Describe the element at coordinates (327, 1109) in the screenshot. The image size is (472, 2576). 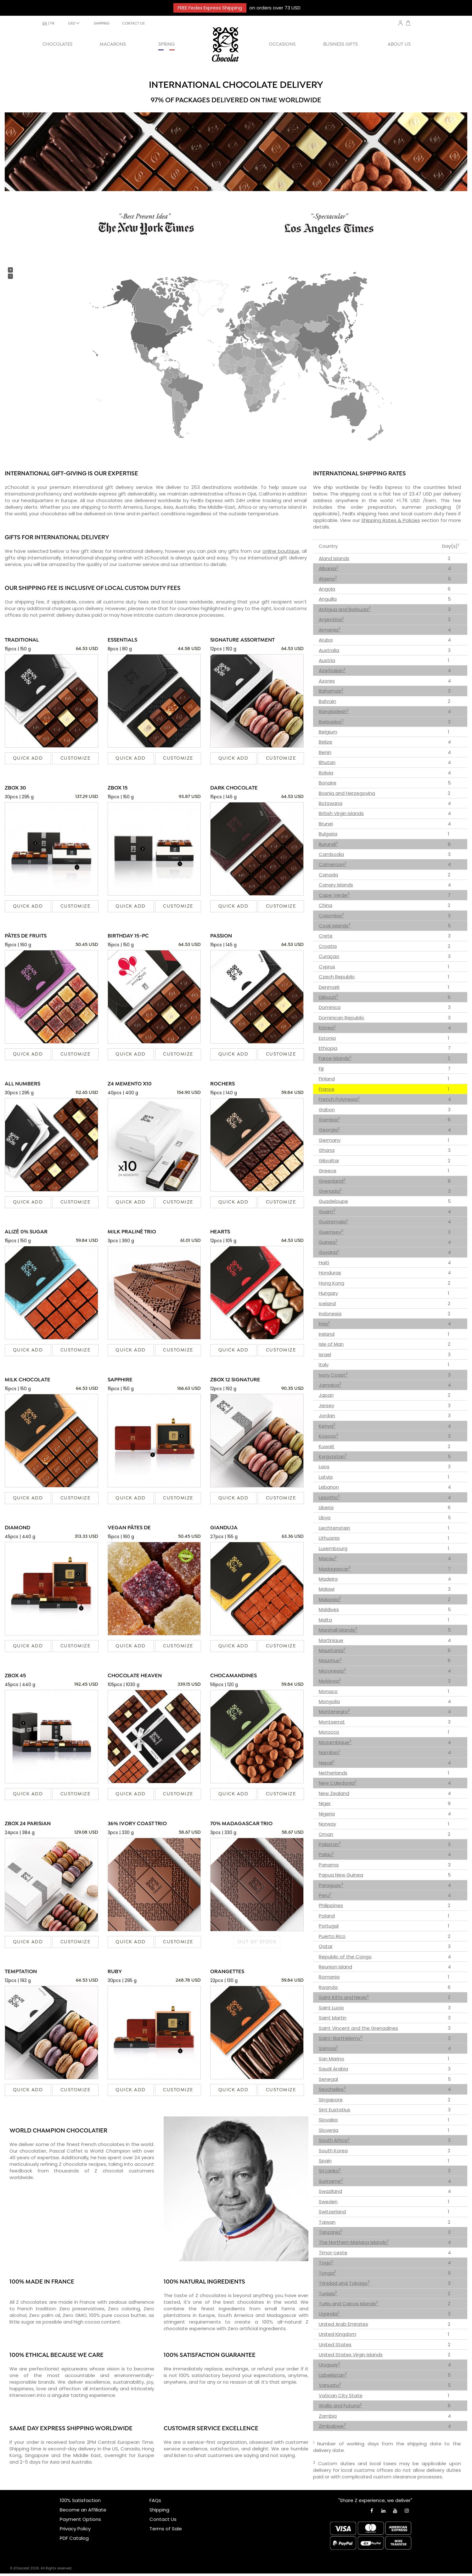
I see `Gabon` at that location.